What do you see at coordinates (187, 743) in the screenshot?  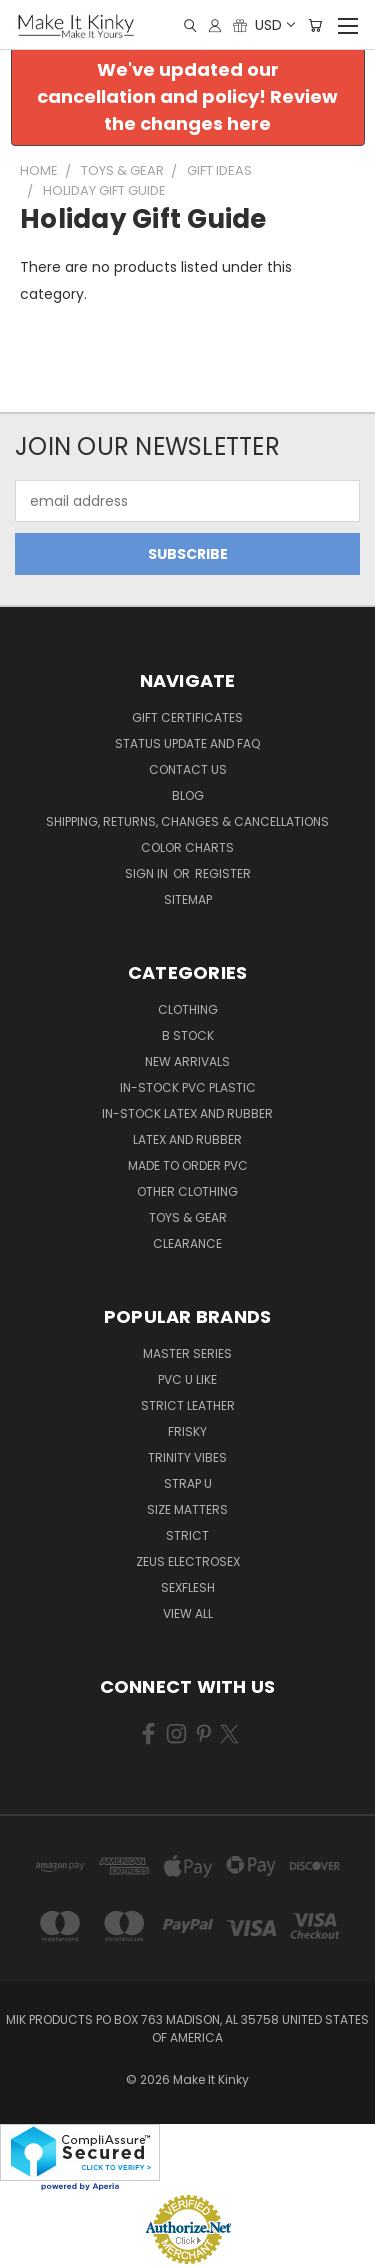 I see `Status Update and FAQ` at bounding box center [187, 743].